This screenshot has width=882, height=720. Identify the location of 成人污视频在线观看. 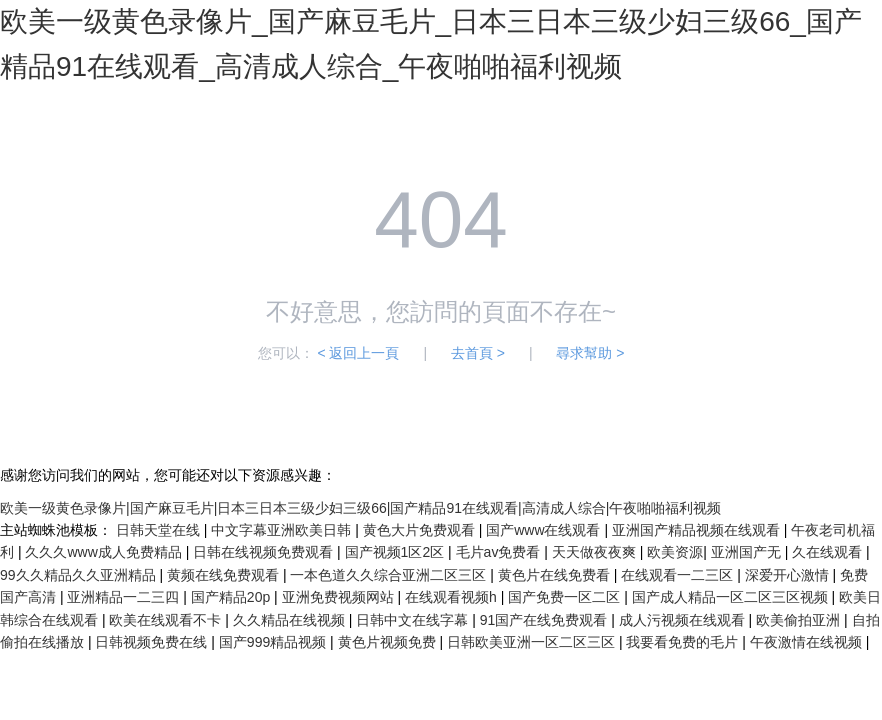
(684, 620).